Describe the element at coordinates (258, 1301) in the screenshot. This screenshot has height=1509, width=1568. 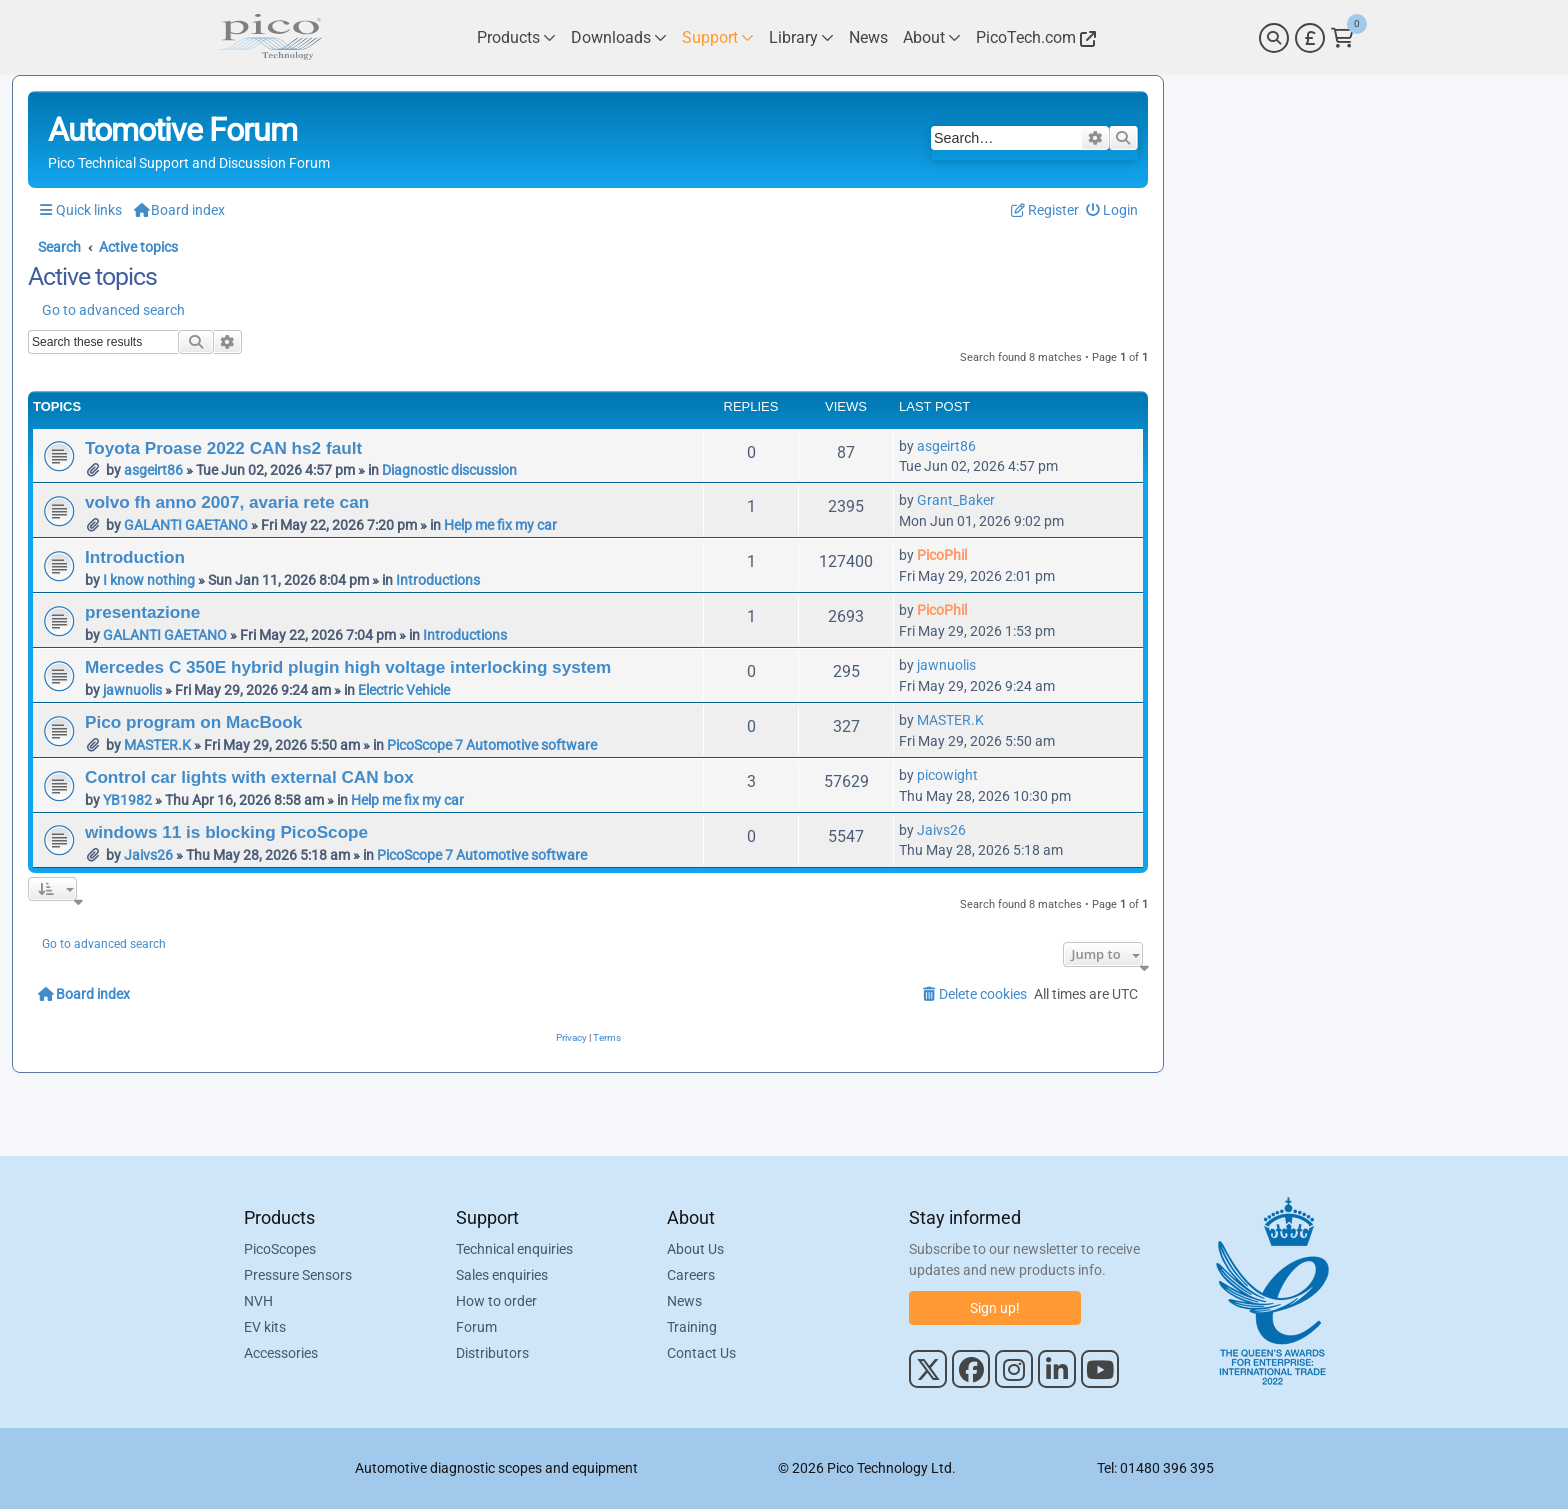
I see `NVH` at that location.